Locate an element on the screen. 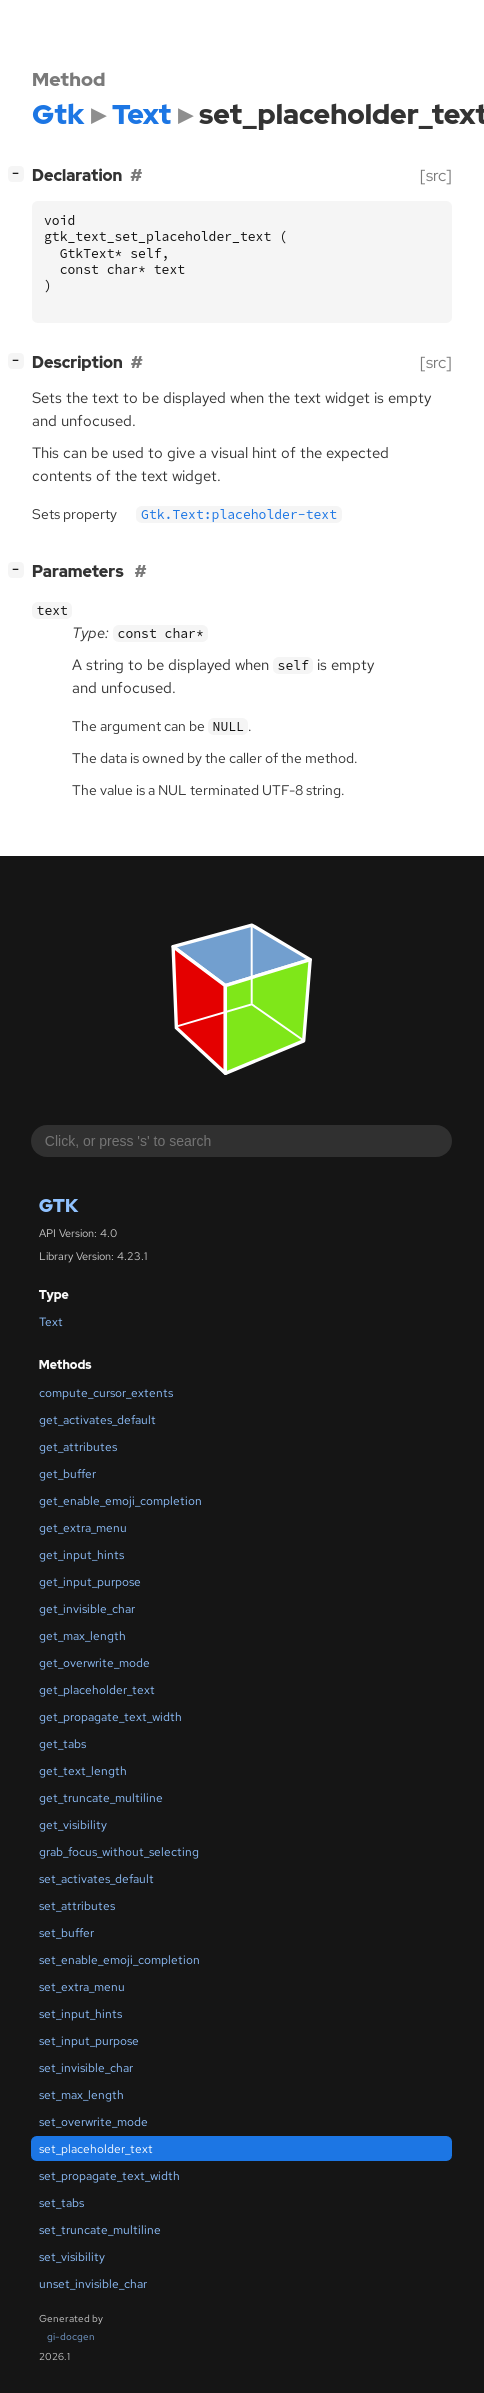 This screenshot has height=2393, width=484. get_tabs is located at coordinates (62, 1744).